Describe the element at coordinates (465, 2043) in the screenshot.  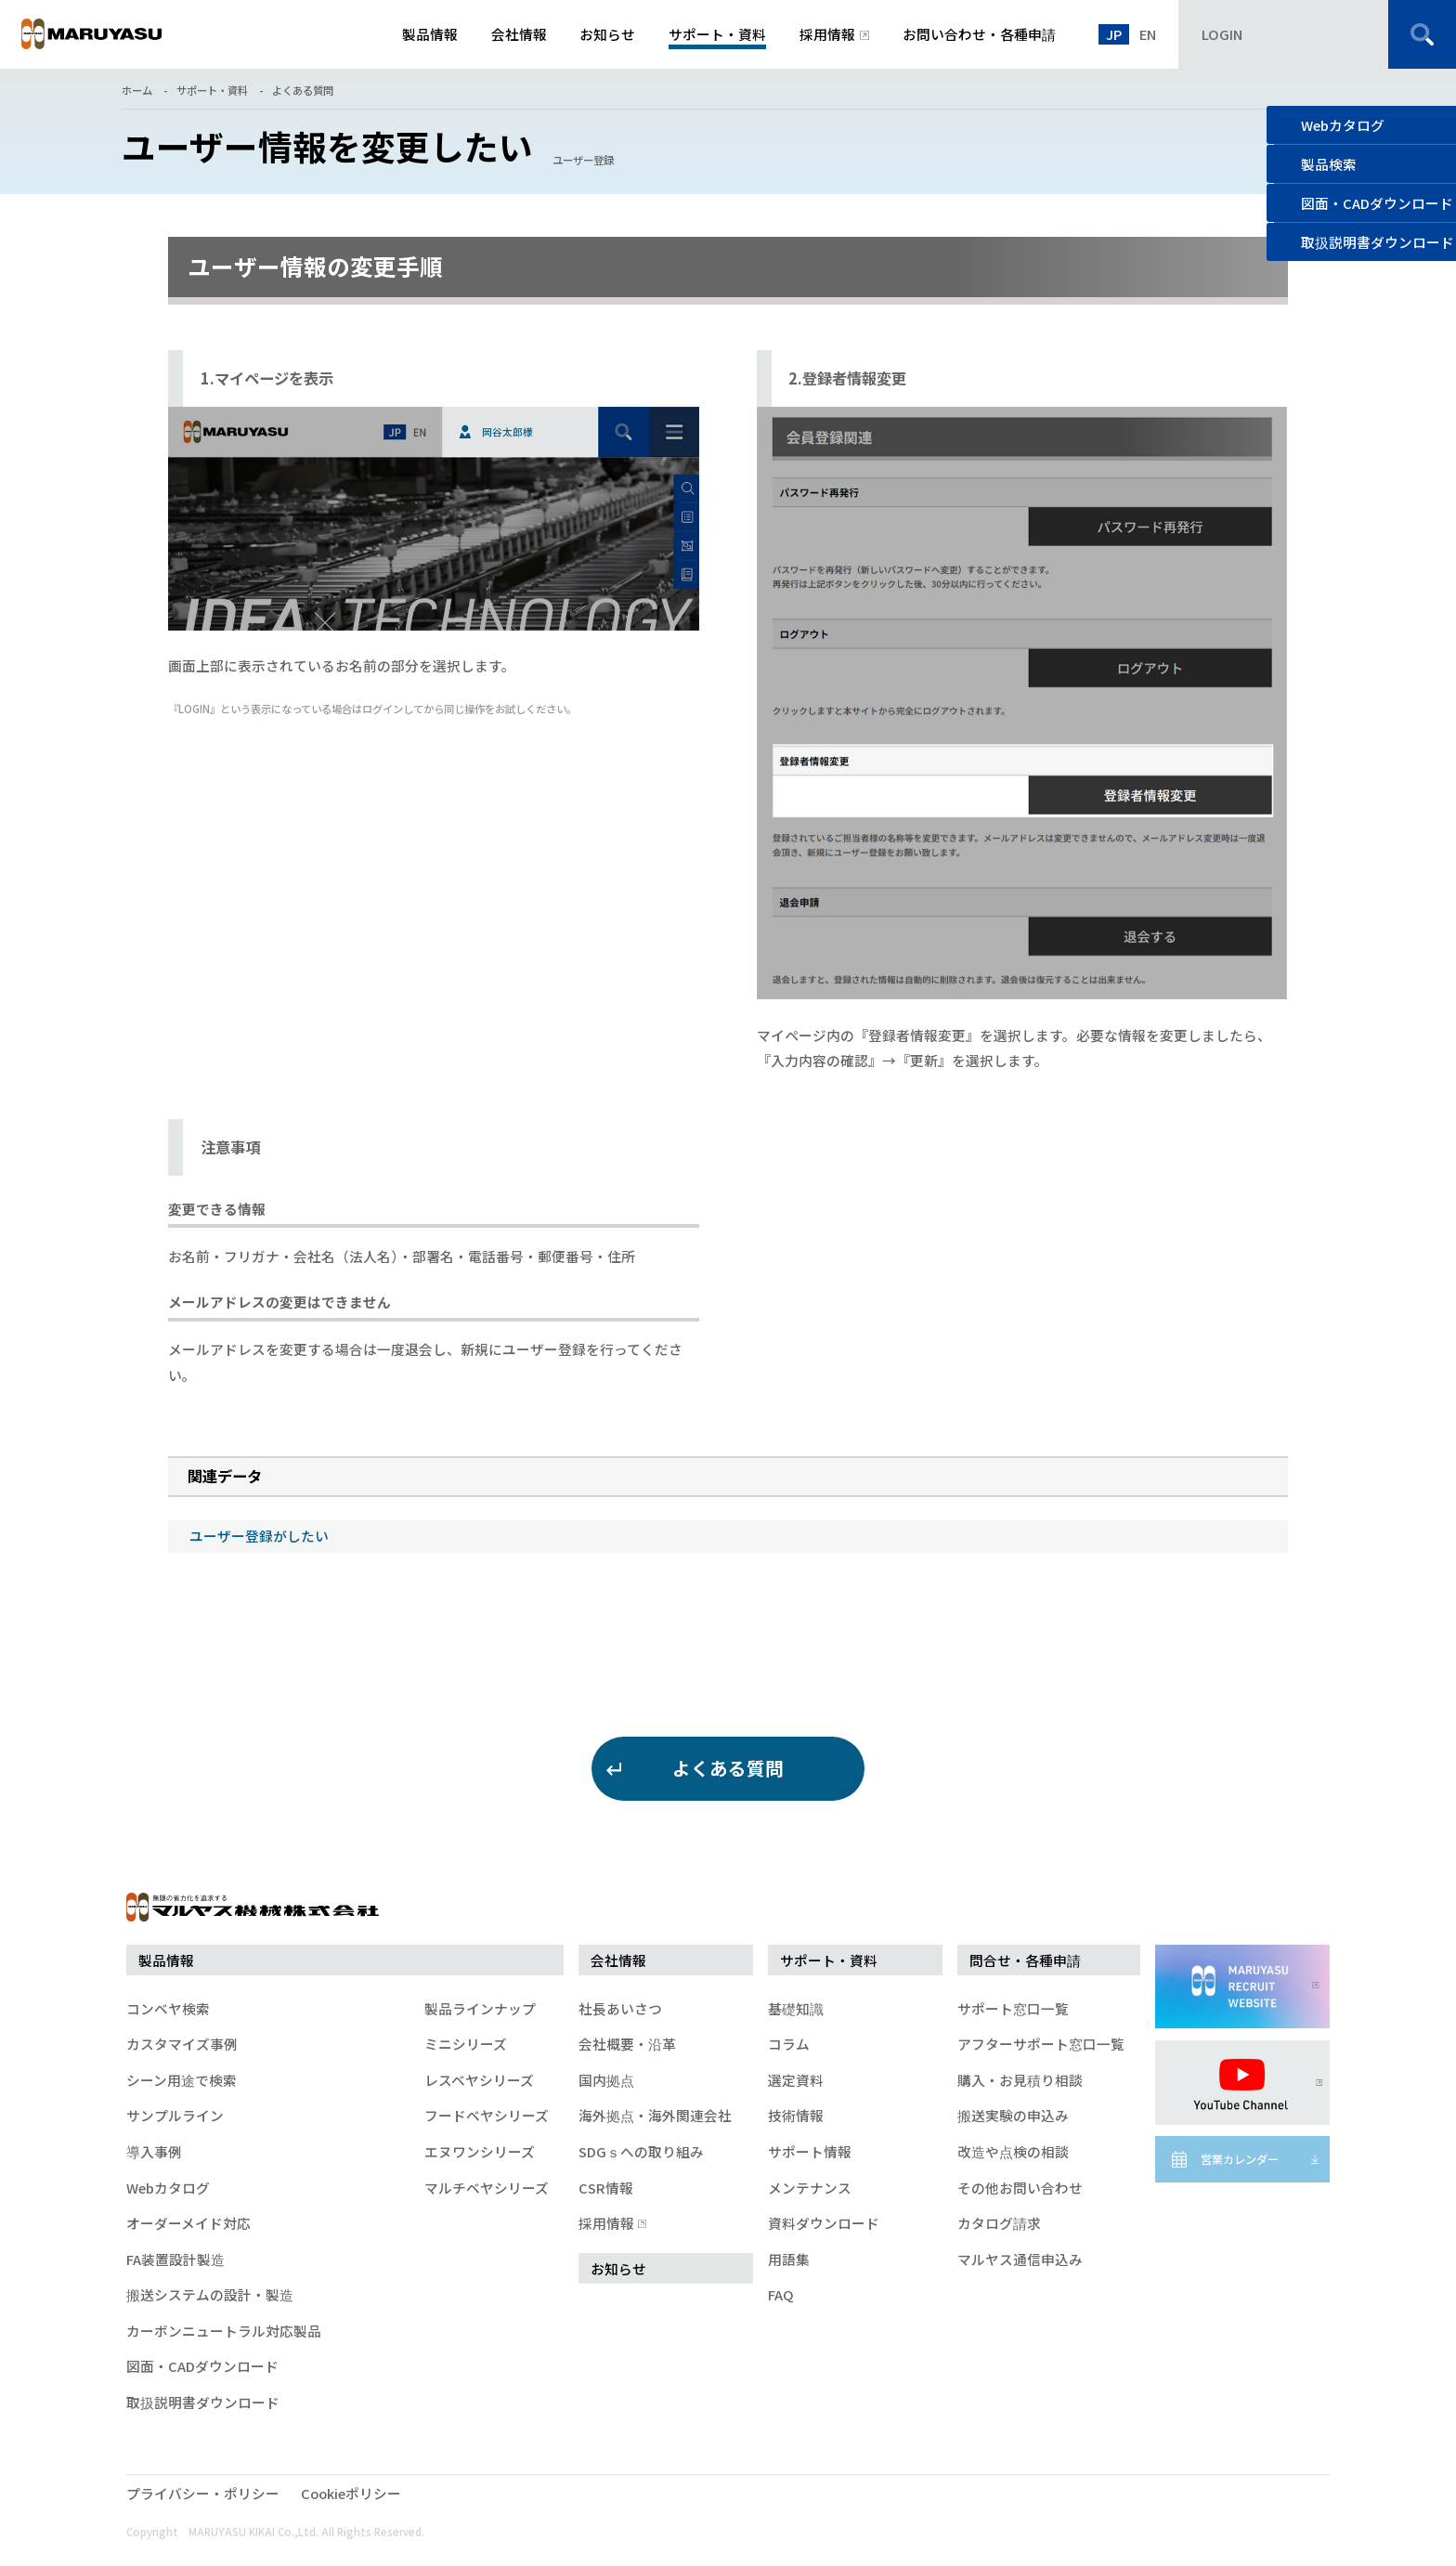
I see `ミニシリーズ` at that location.